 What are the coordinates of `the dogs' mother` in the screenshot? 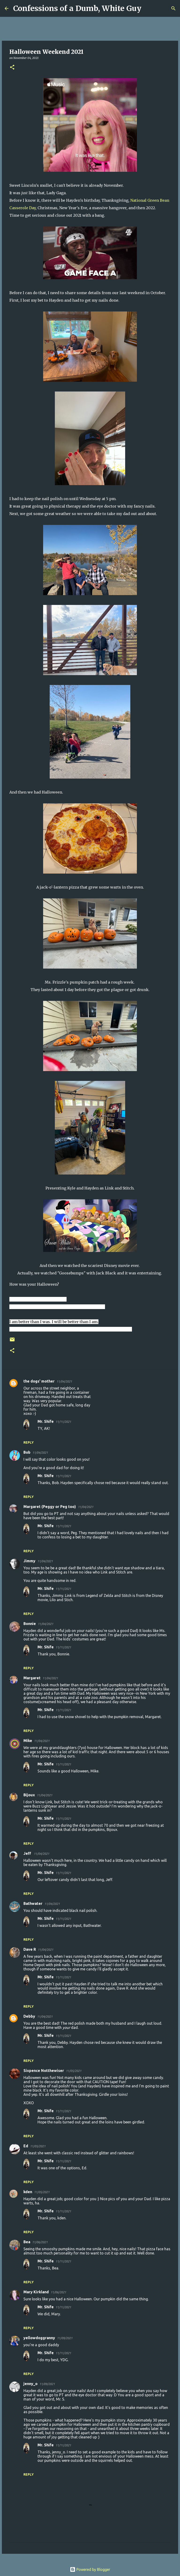 It's located at (39, 1381).